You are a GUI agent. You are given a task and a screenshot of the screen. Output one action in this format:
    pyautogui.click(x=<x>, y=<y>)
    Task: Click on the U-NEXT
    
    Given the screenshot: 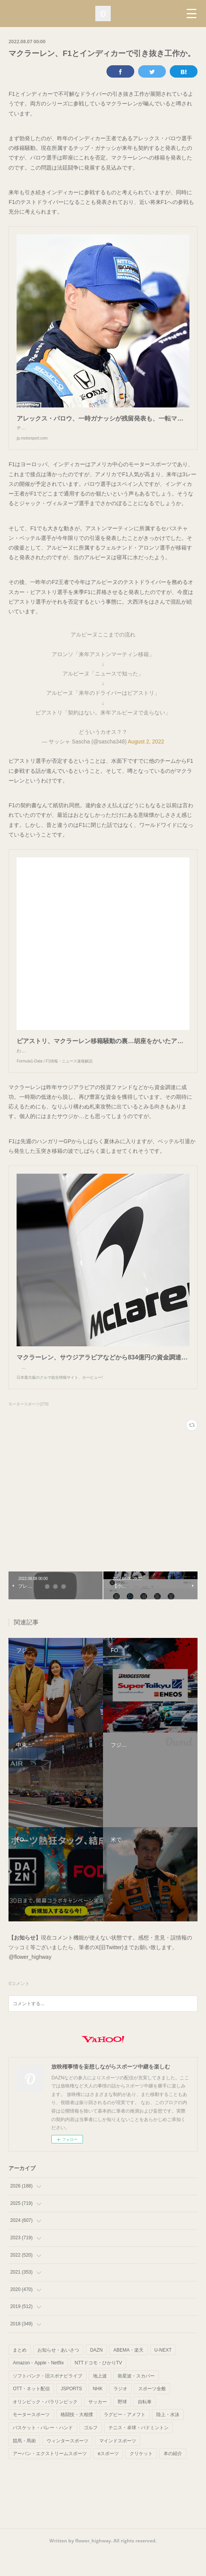 What is the action you would take?
    pyautogui.click(x=163, y=2373)
    